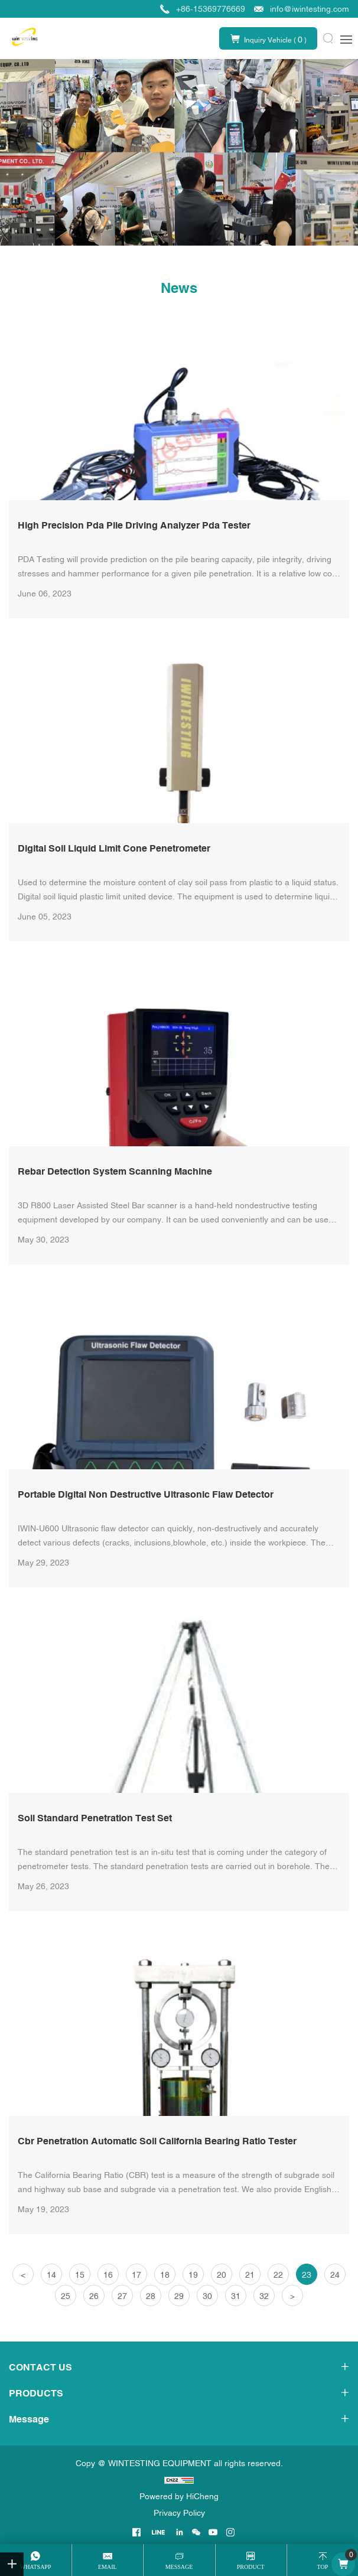  I want to click on 30, so click(207, 2296).